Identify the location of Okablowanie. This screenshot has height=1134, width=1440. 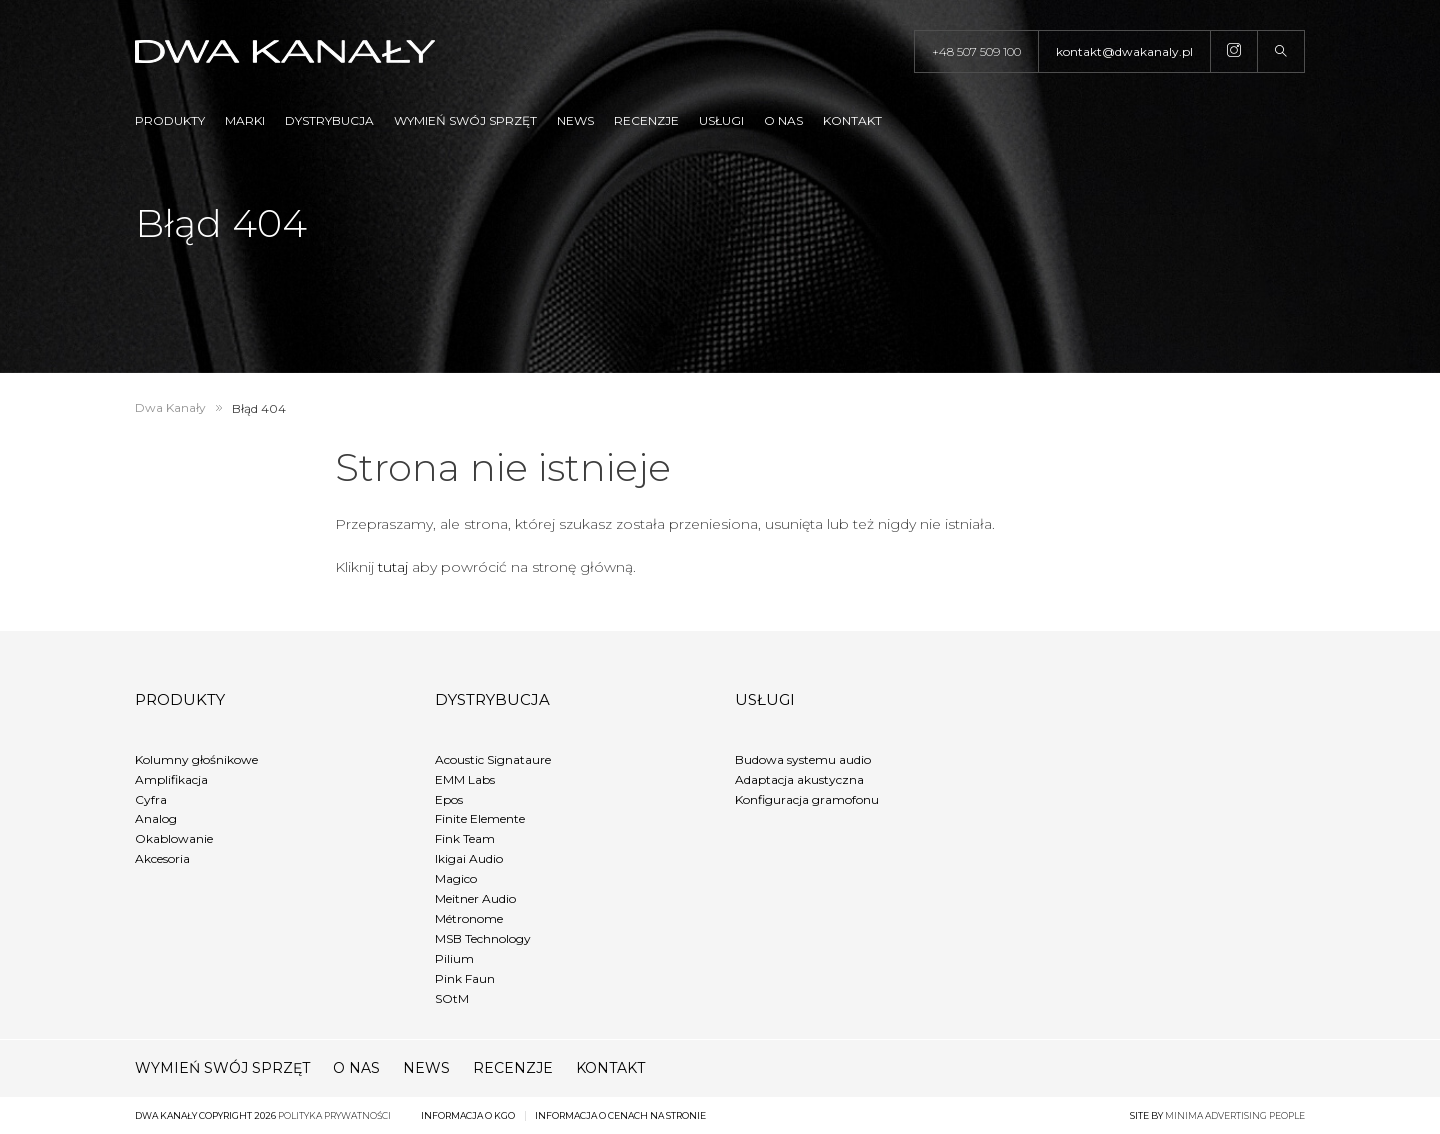
(174, 838).